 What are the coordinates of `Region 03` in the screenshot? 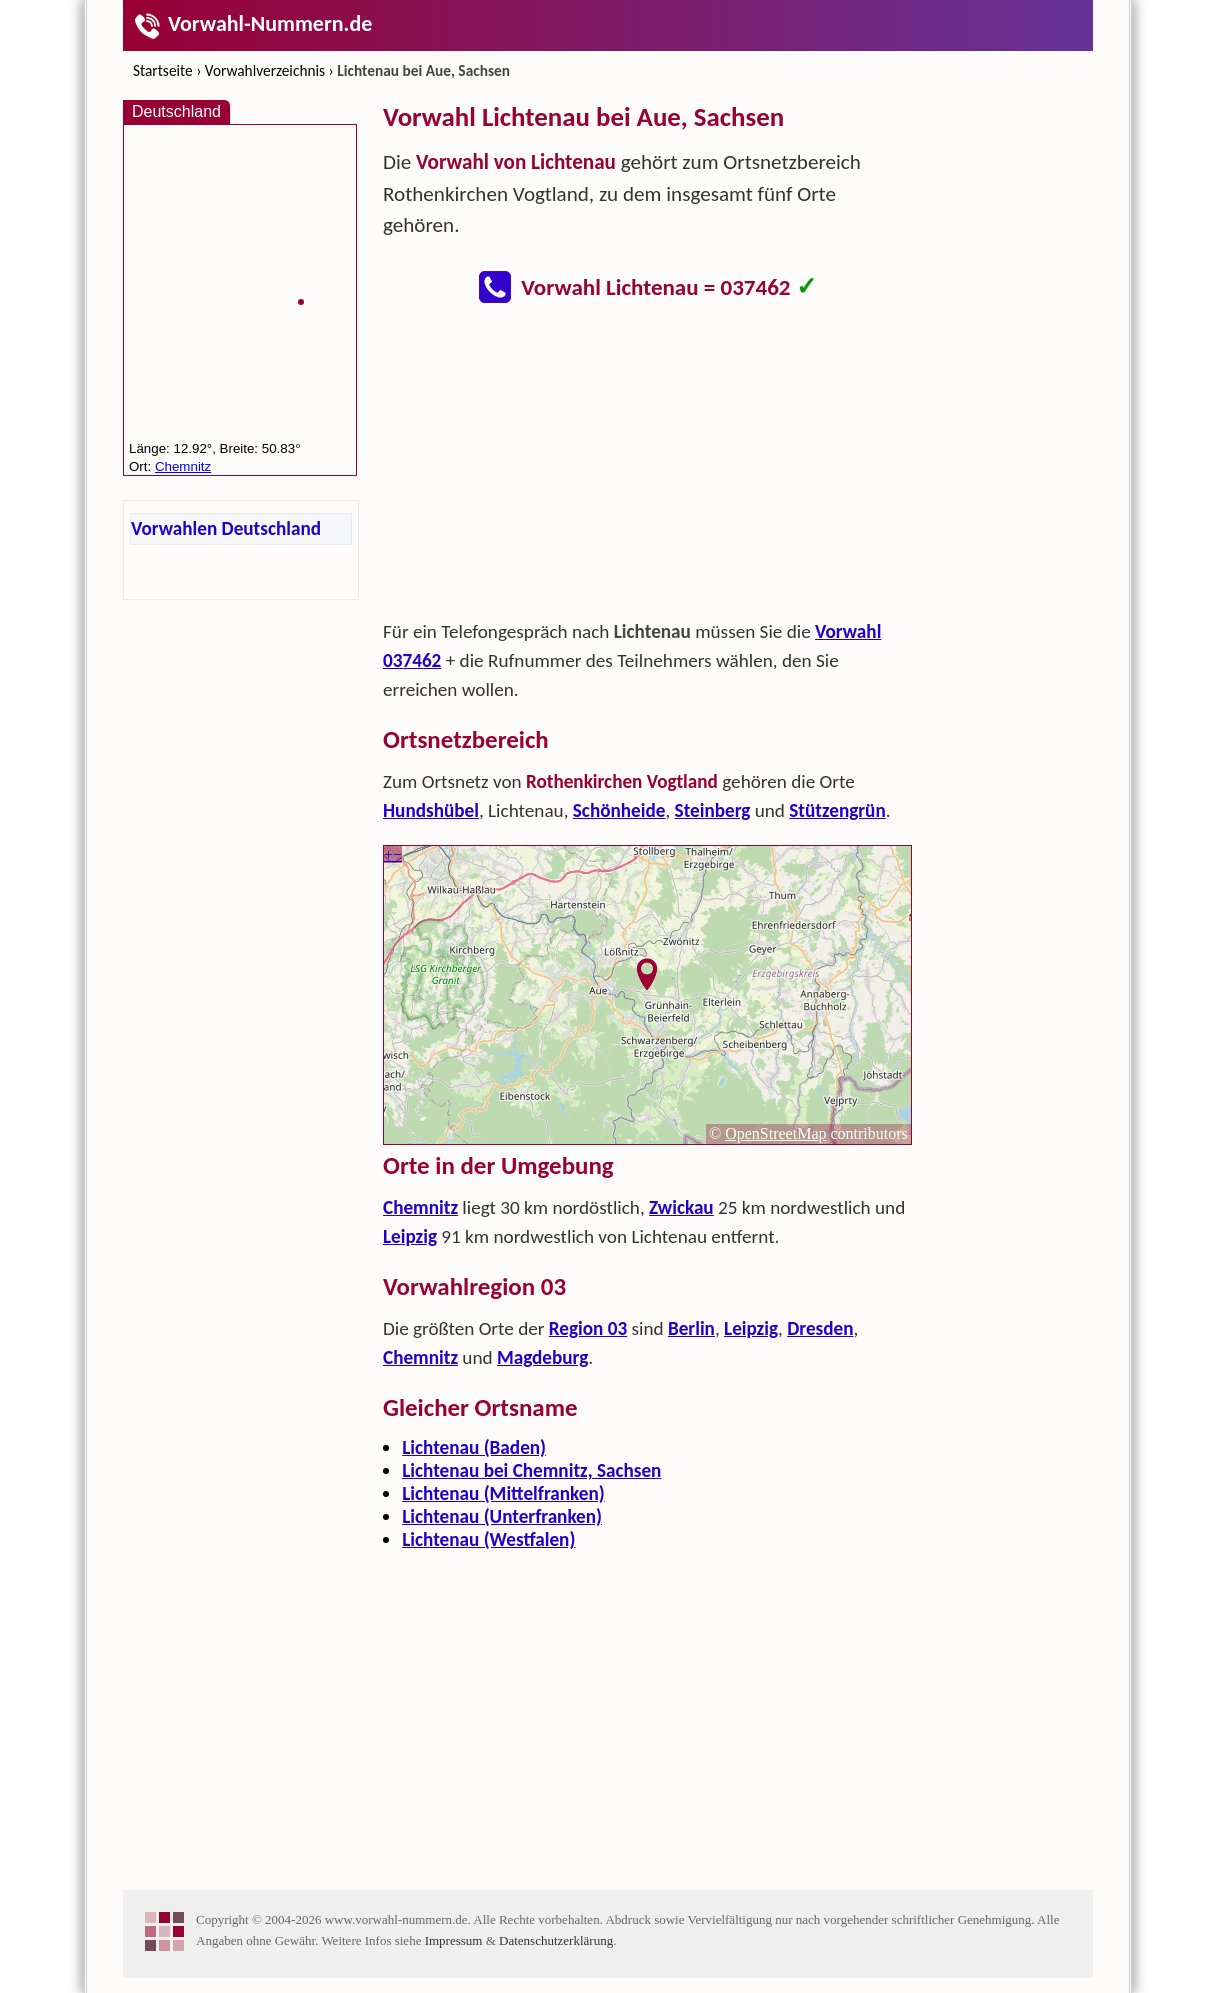 It's located at (588, 1328).